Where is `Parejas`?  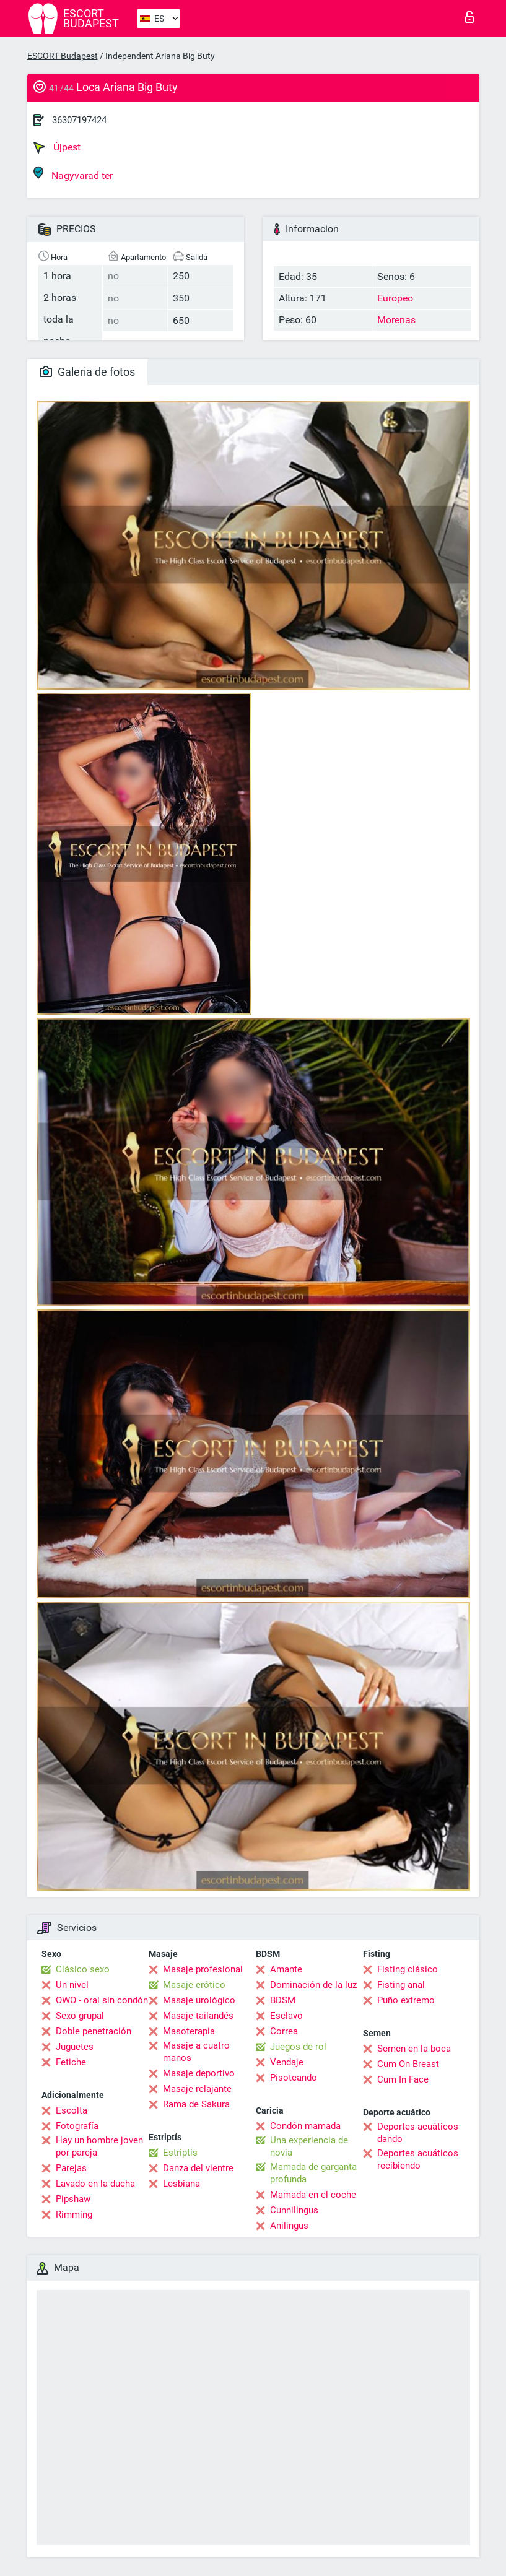
Parejas is located at coordinates (71, 2168).